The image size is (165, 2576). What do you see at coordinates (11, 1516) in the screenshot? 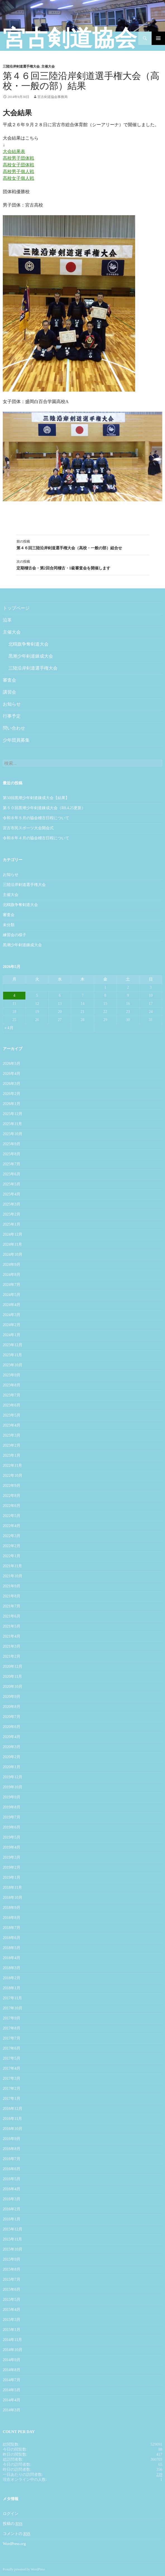
I see `2022年5月` at bounding box center [11, 1516].